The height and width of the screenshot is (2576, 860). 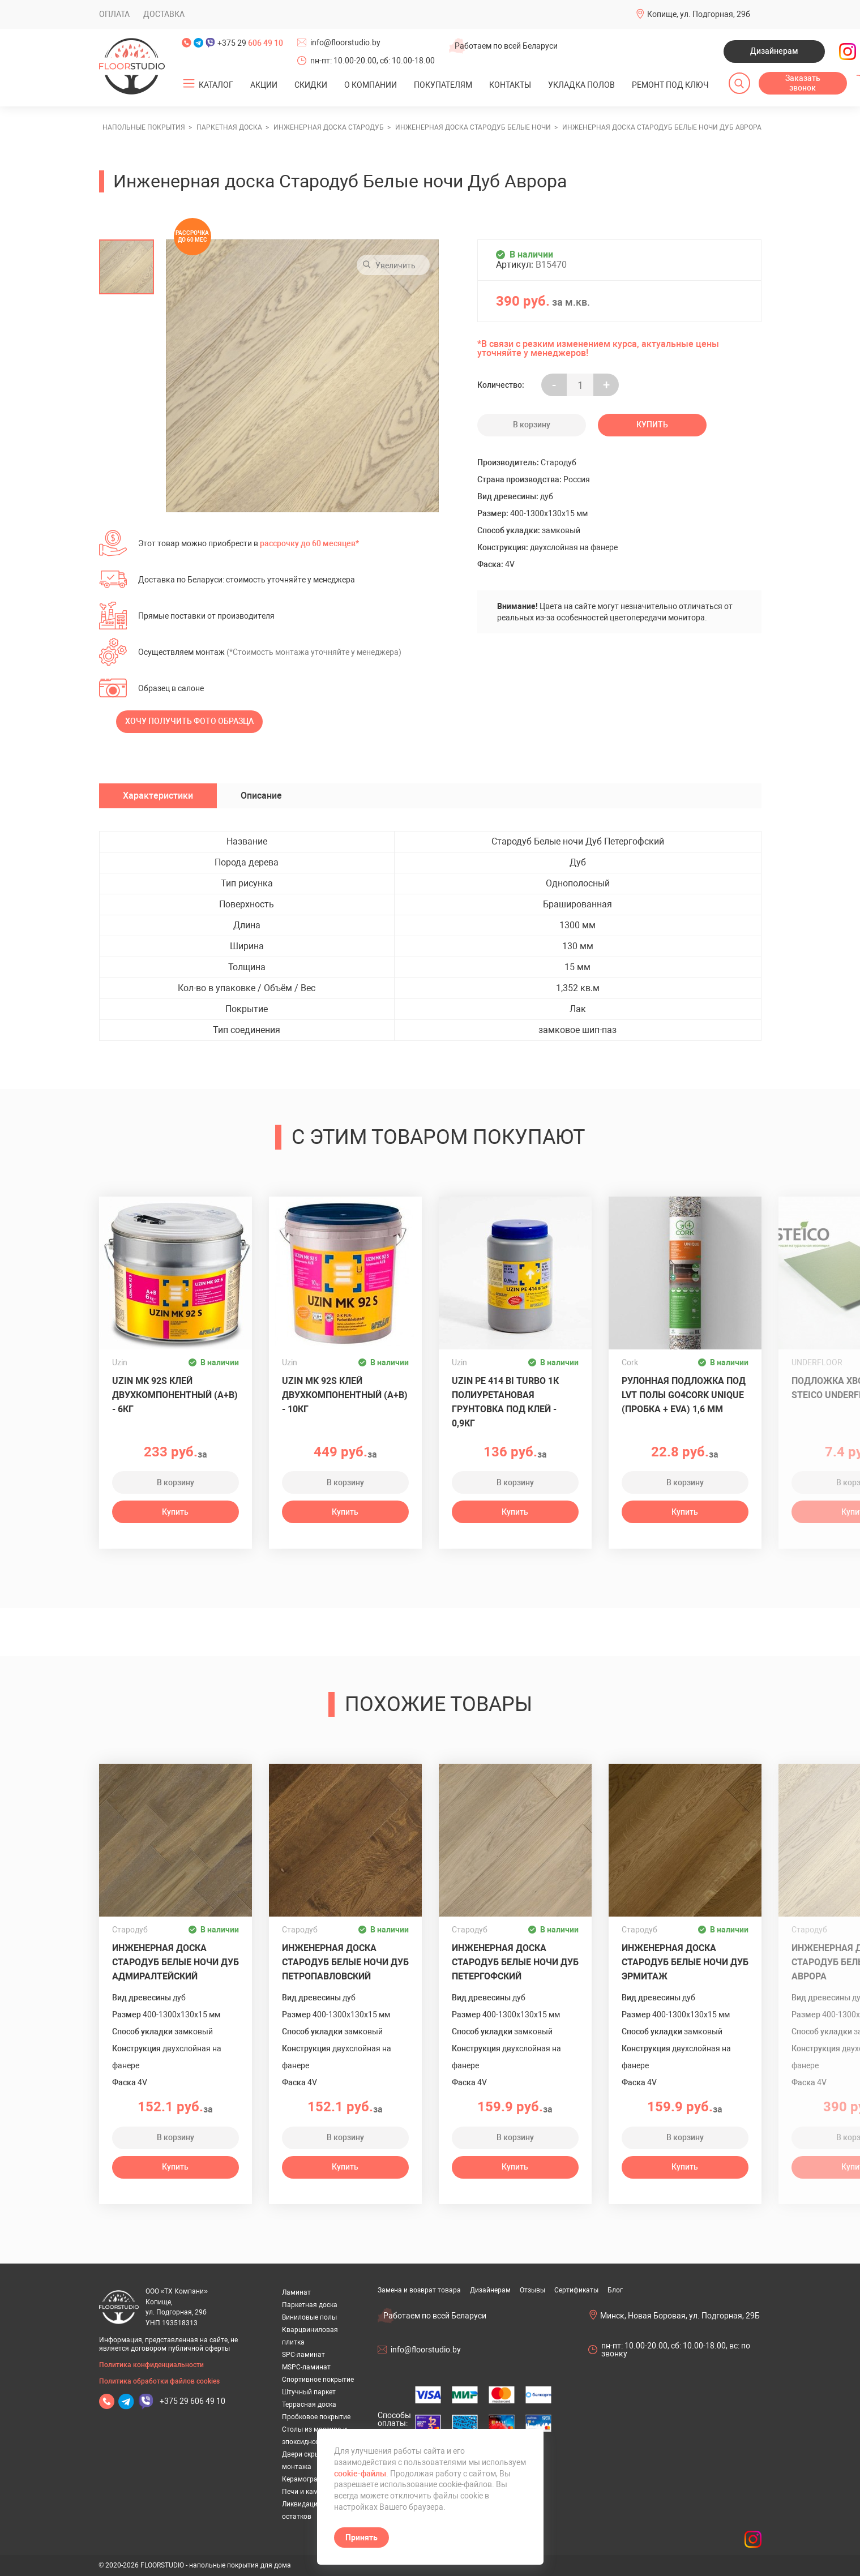 What do you see at coordinates (164, 14) in the screenshot?
I see `Доставка` at bounding box center [164, 14].